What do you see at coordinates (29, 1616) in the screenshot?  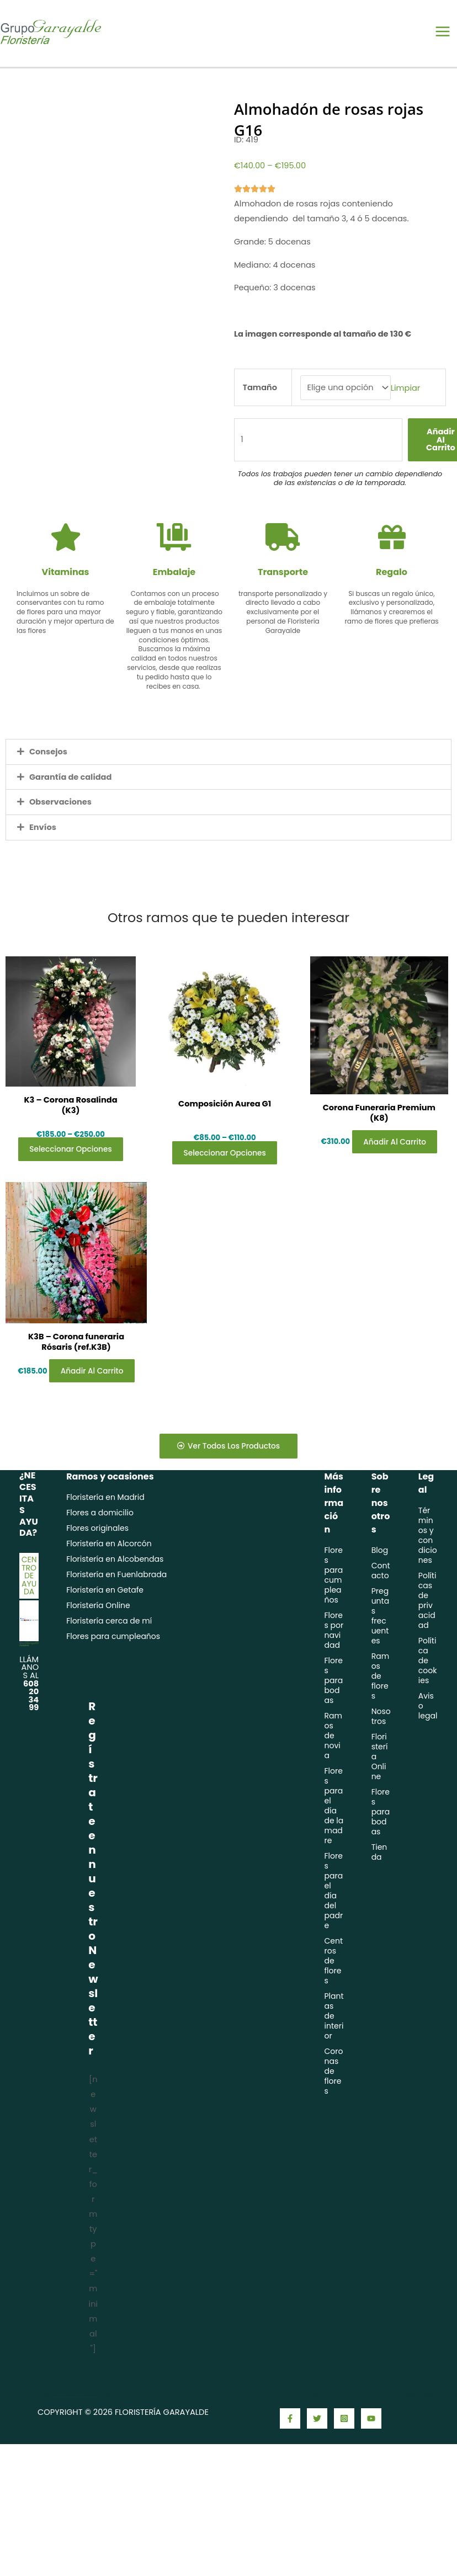 I see `Centro de ayuda` at bounding box center [29, 1616].